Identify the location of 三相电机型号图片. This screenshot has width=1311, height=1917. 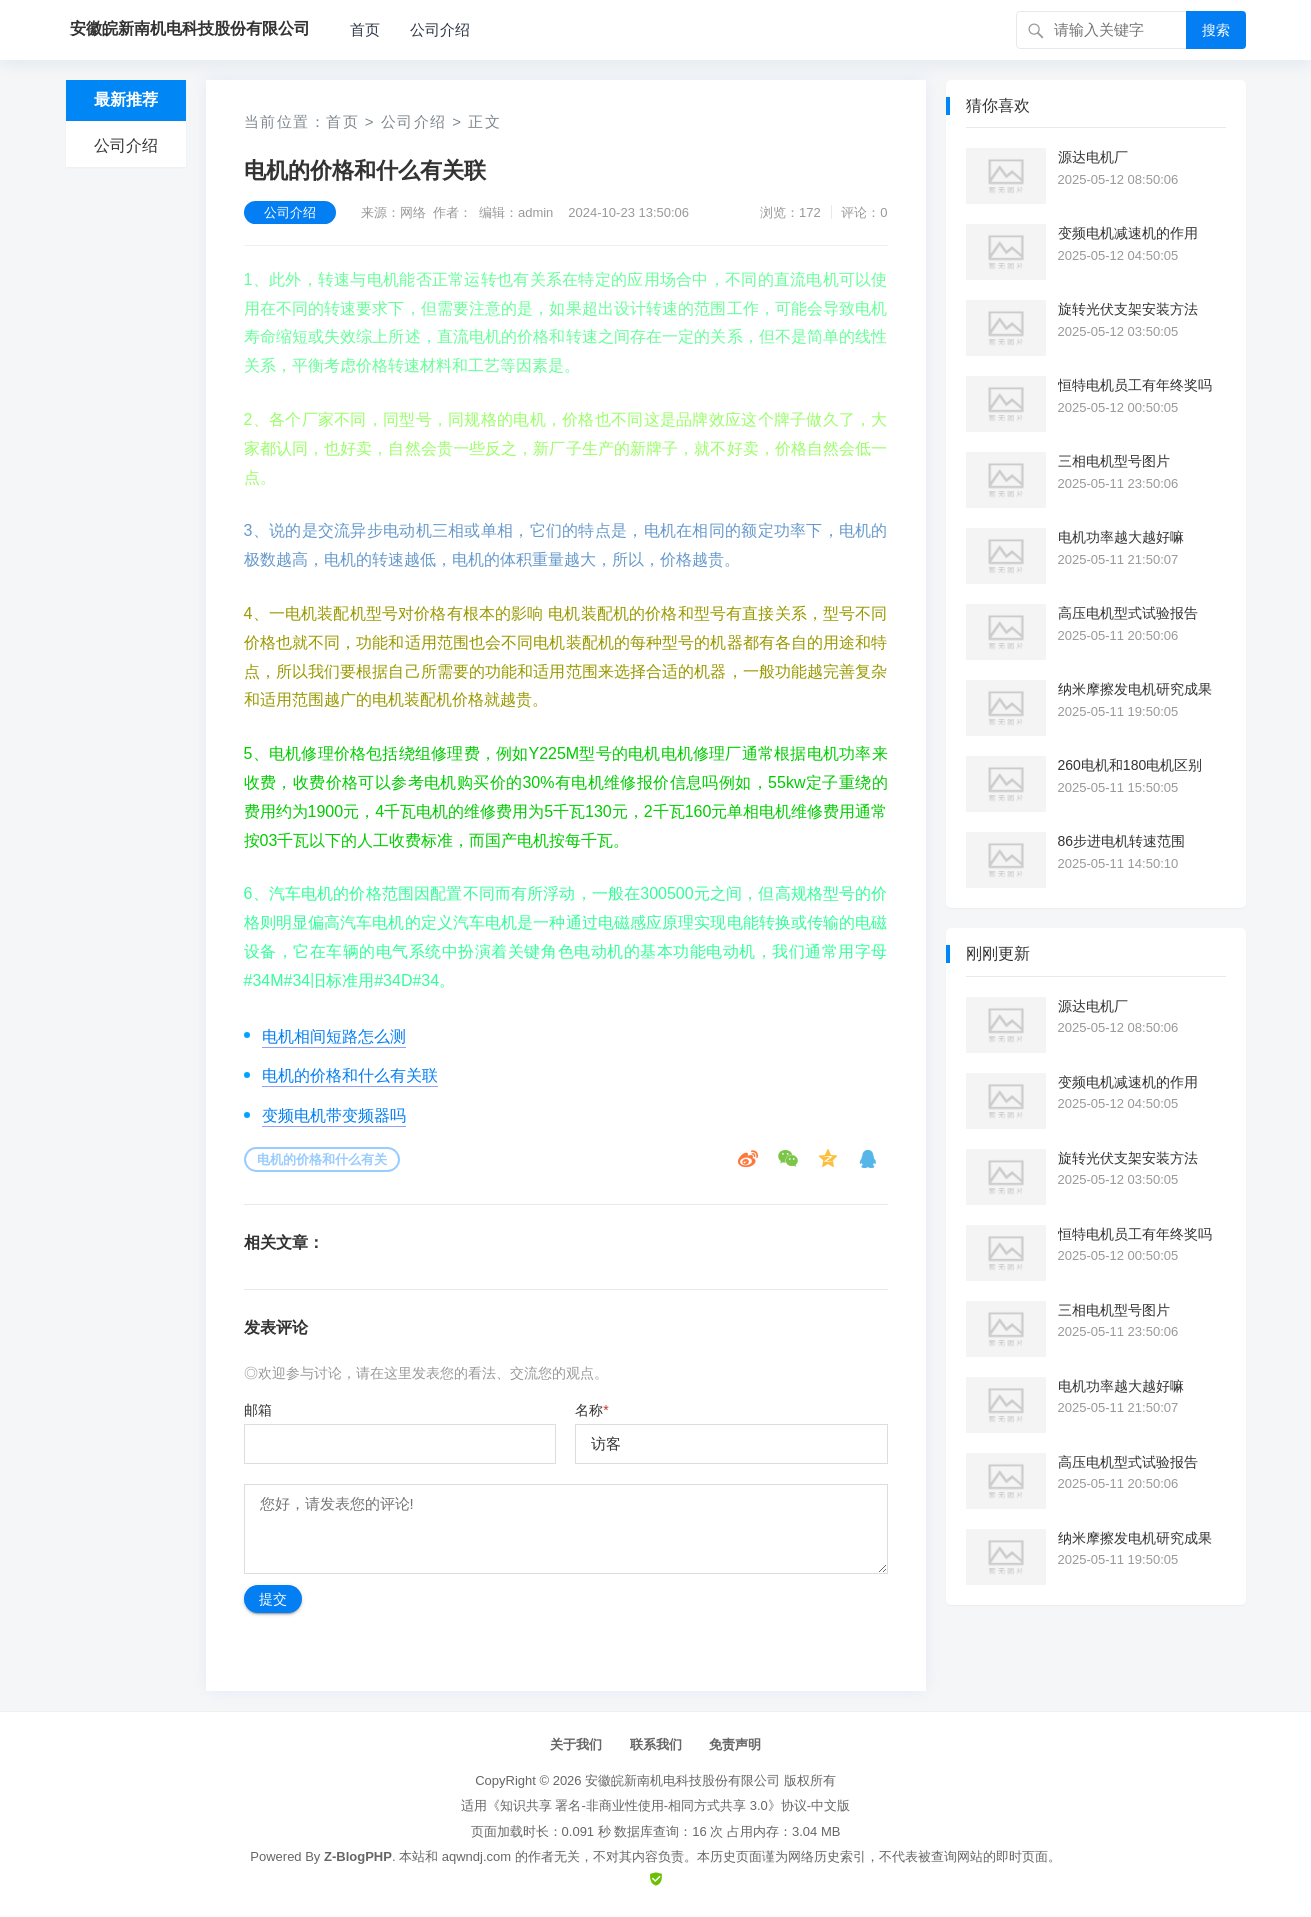
(1114, 461).